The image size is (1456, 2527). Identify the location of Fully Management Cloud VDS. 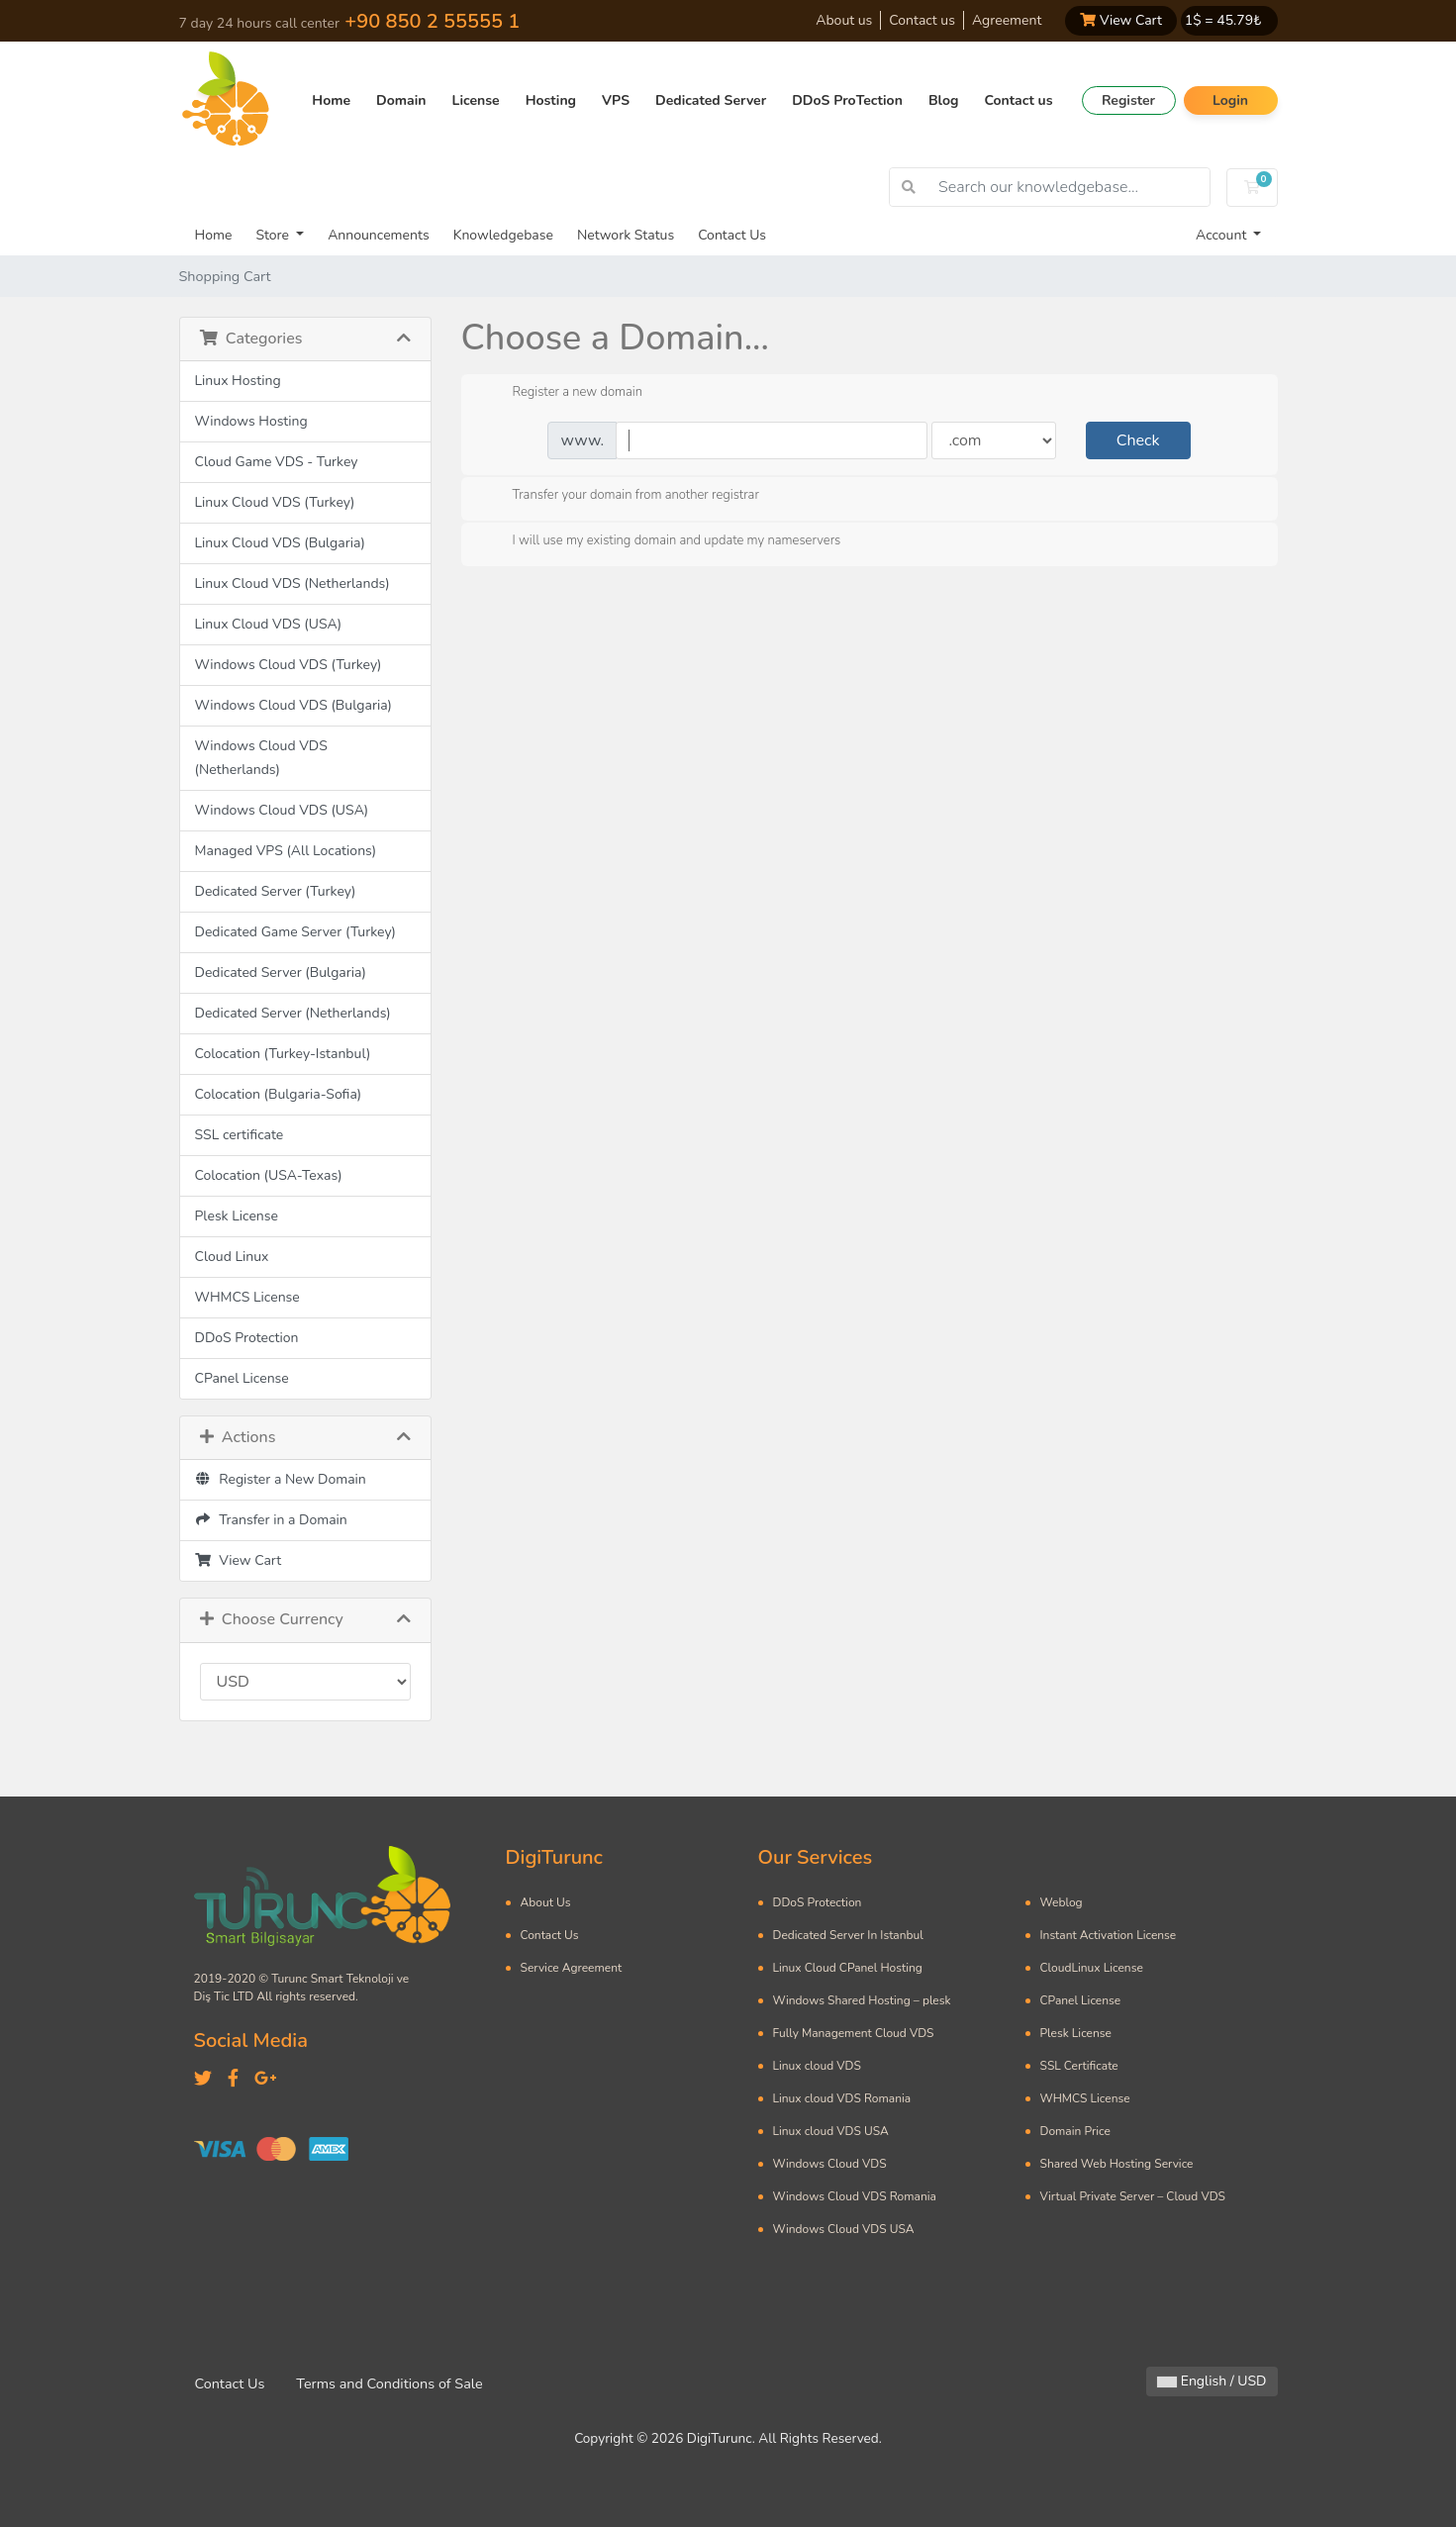
(853, 2033).